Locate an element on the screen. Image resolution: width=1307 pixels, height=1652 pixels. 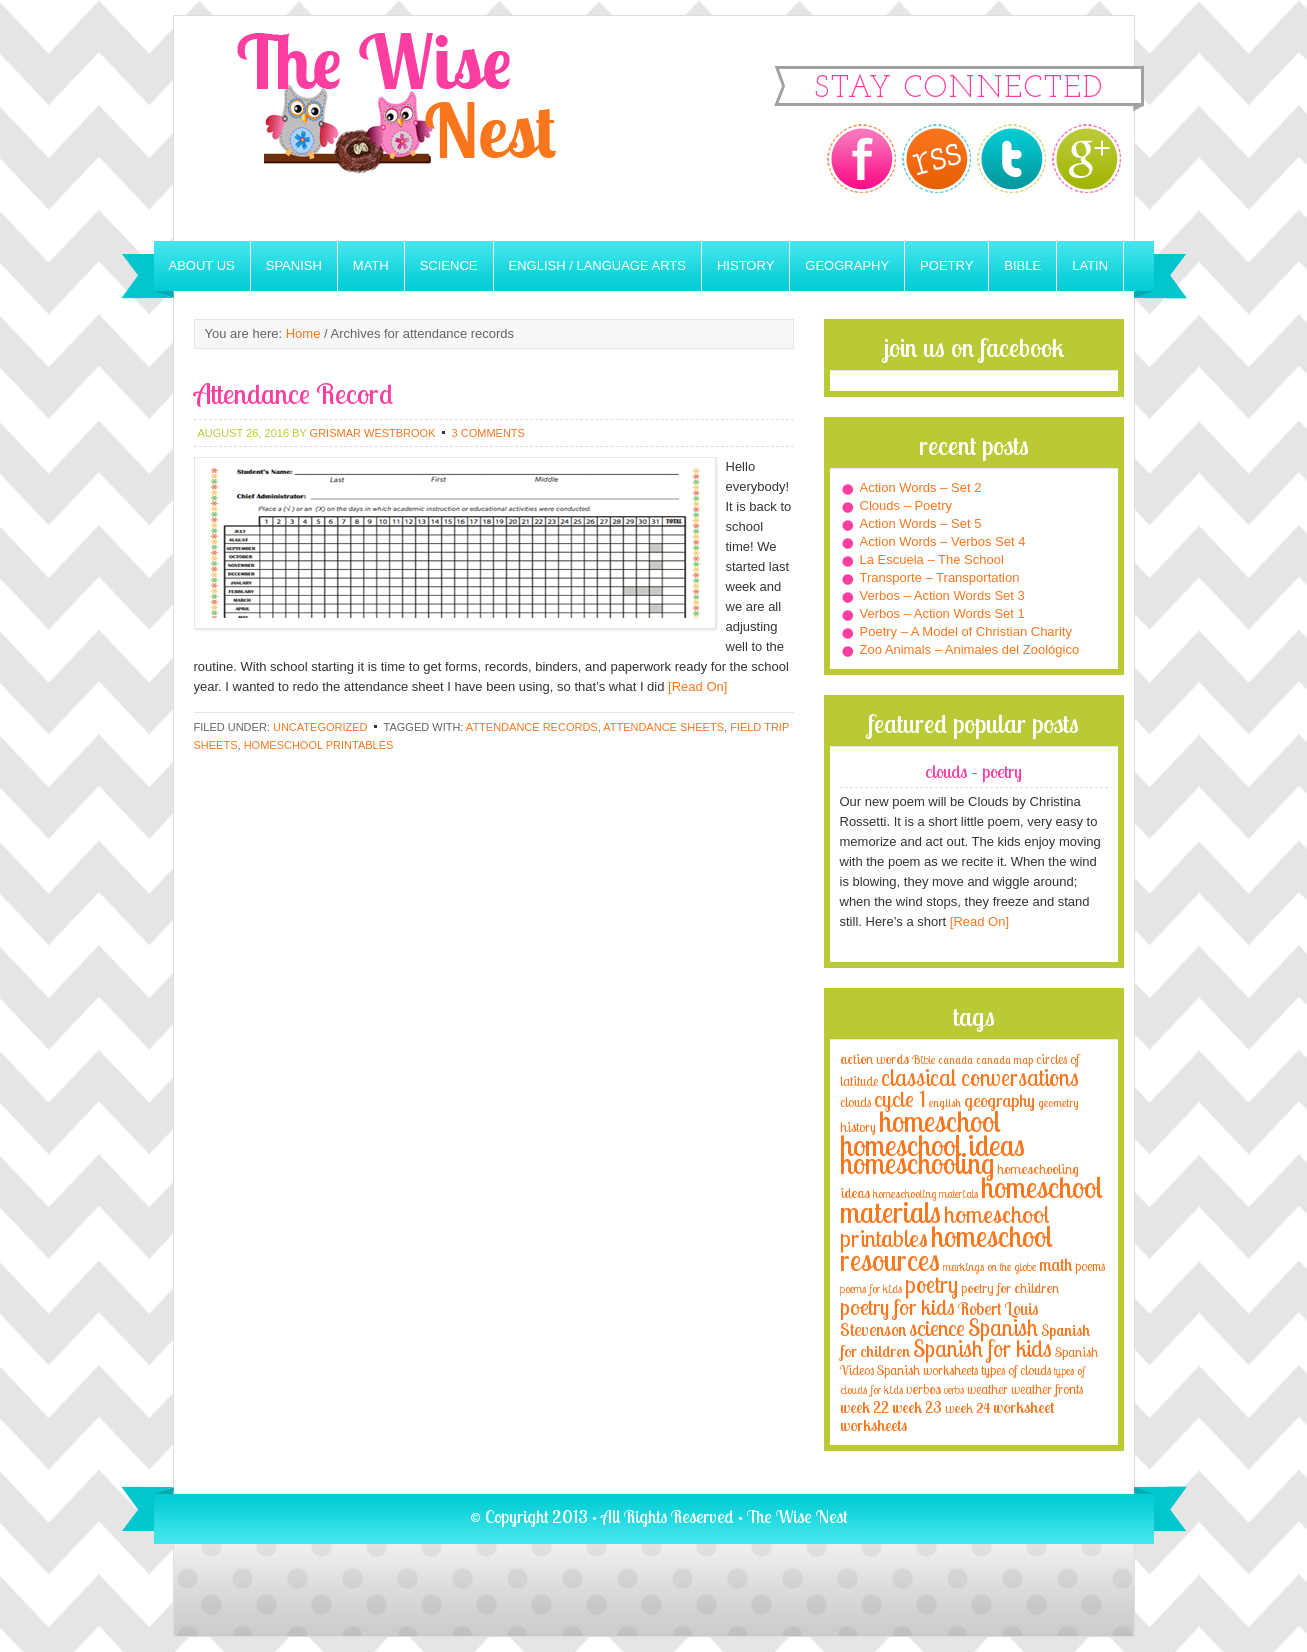
Attendance Record is located at coordinates (293, 393).